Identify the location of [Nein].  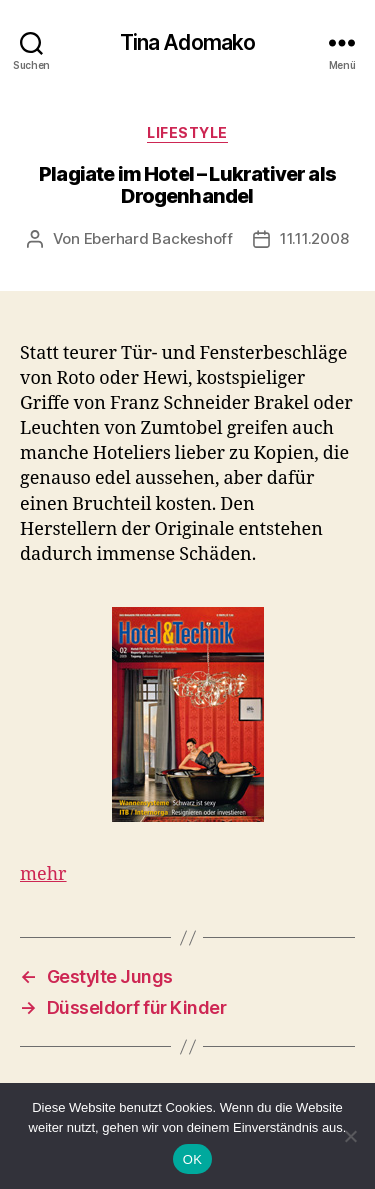
(350, 1136).